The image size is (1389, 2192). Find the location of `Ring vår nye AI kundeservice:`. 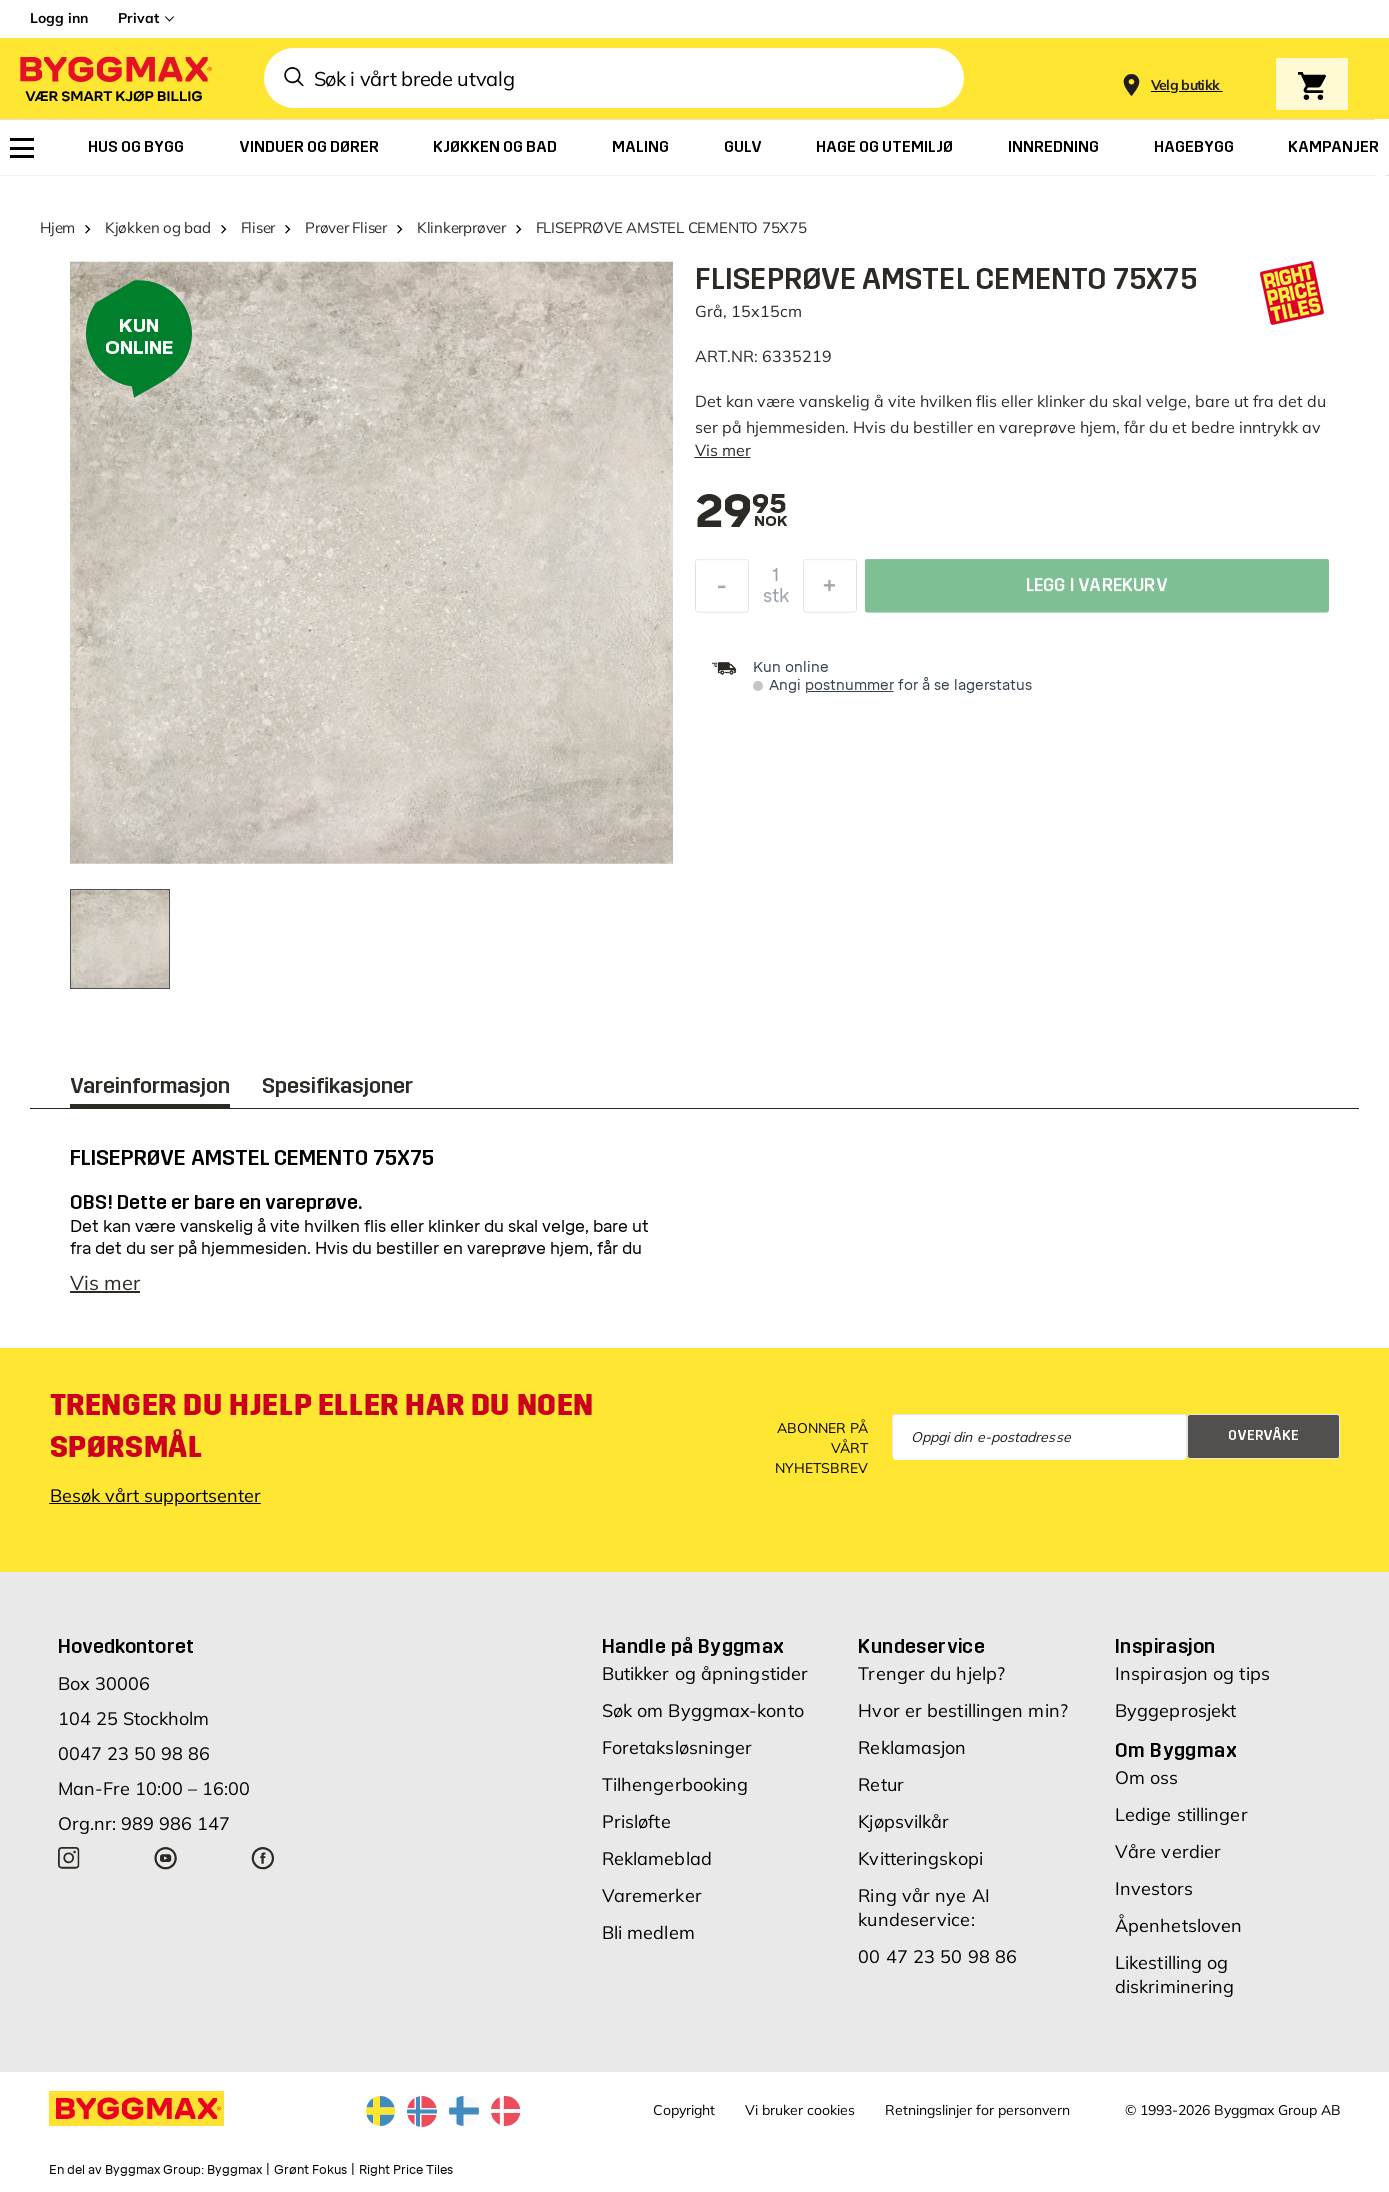

Ring vår nye AI kundeservice: is located at coordinates (924, 1907).